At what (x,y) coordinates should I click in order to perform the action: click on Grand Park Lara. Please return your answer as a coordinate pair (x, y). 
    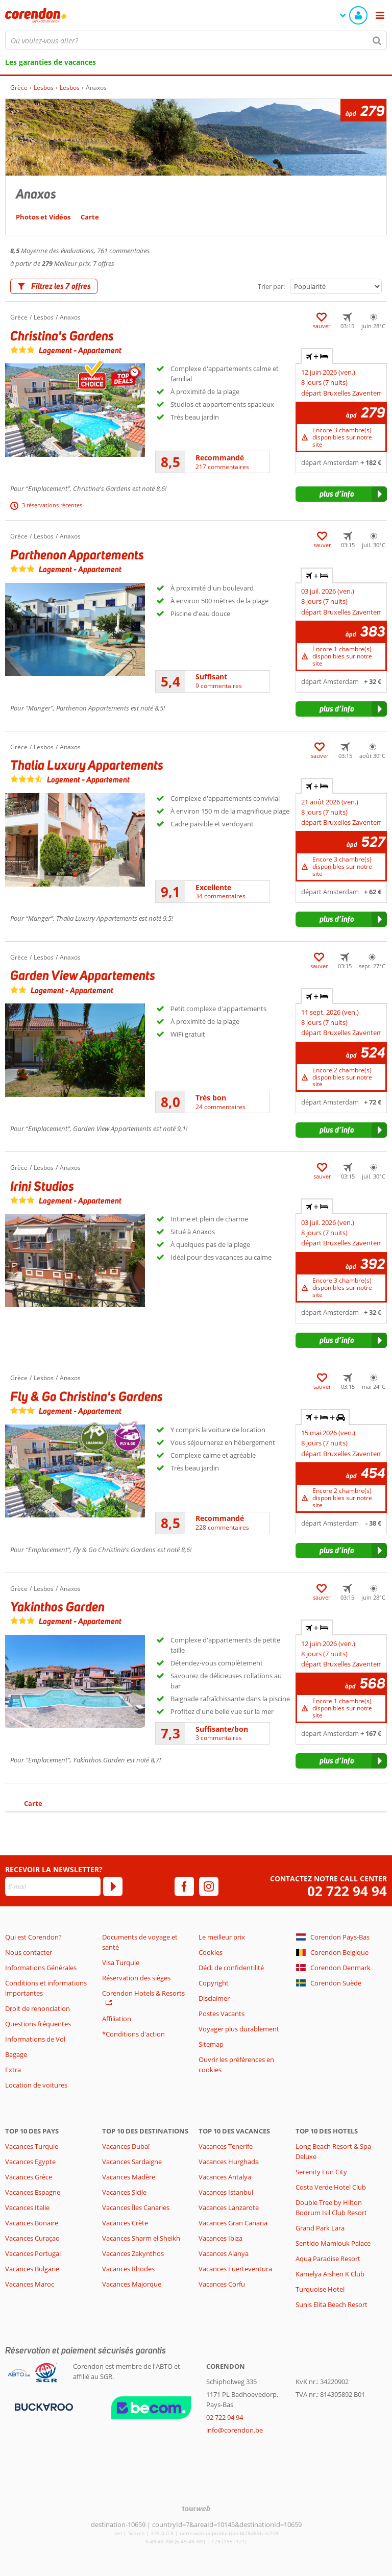
    Looking at the image, I should click on (320, 2227).